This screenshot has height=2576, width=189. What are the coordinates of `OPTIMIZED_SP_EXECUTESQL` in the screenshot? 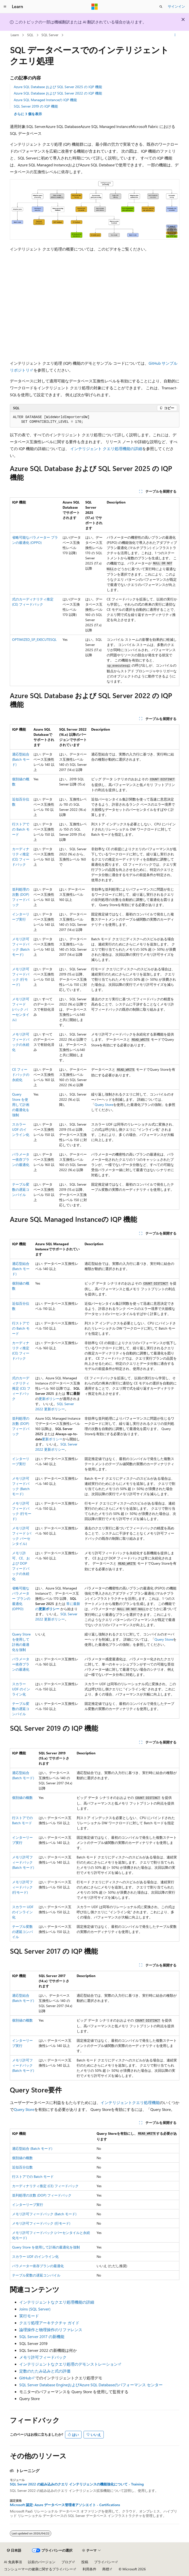 It's located at (34, 639).